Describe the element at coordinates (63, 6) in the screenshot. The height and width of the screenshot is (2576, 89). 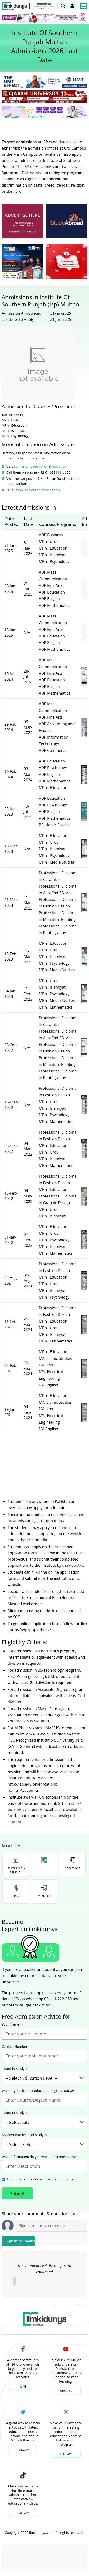
I see `[link]` at that location.